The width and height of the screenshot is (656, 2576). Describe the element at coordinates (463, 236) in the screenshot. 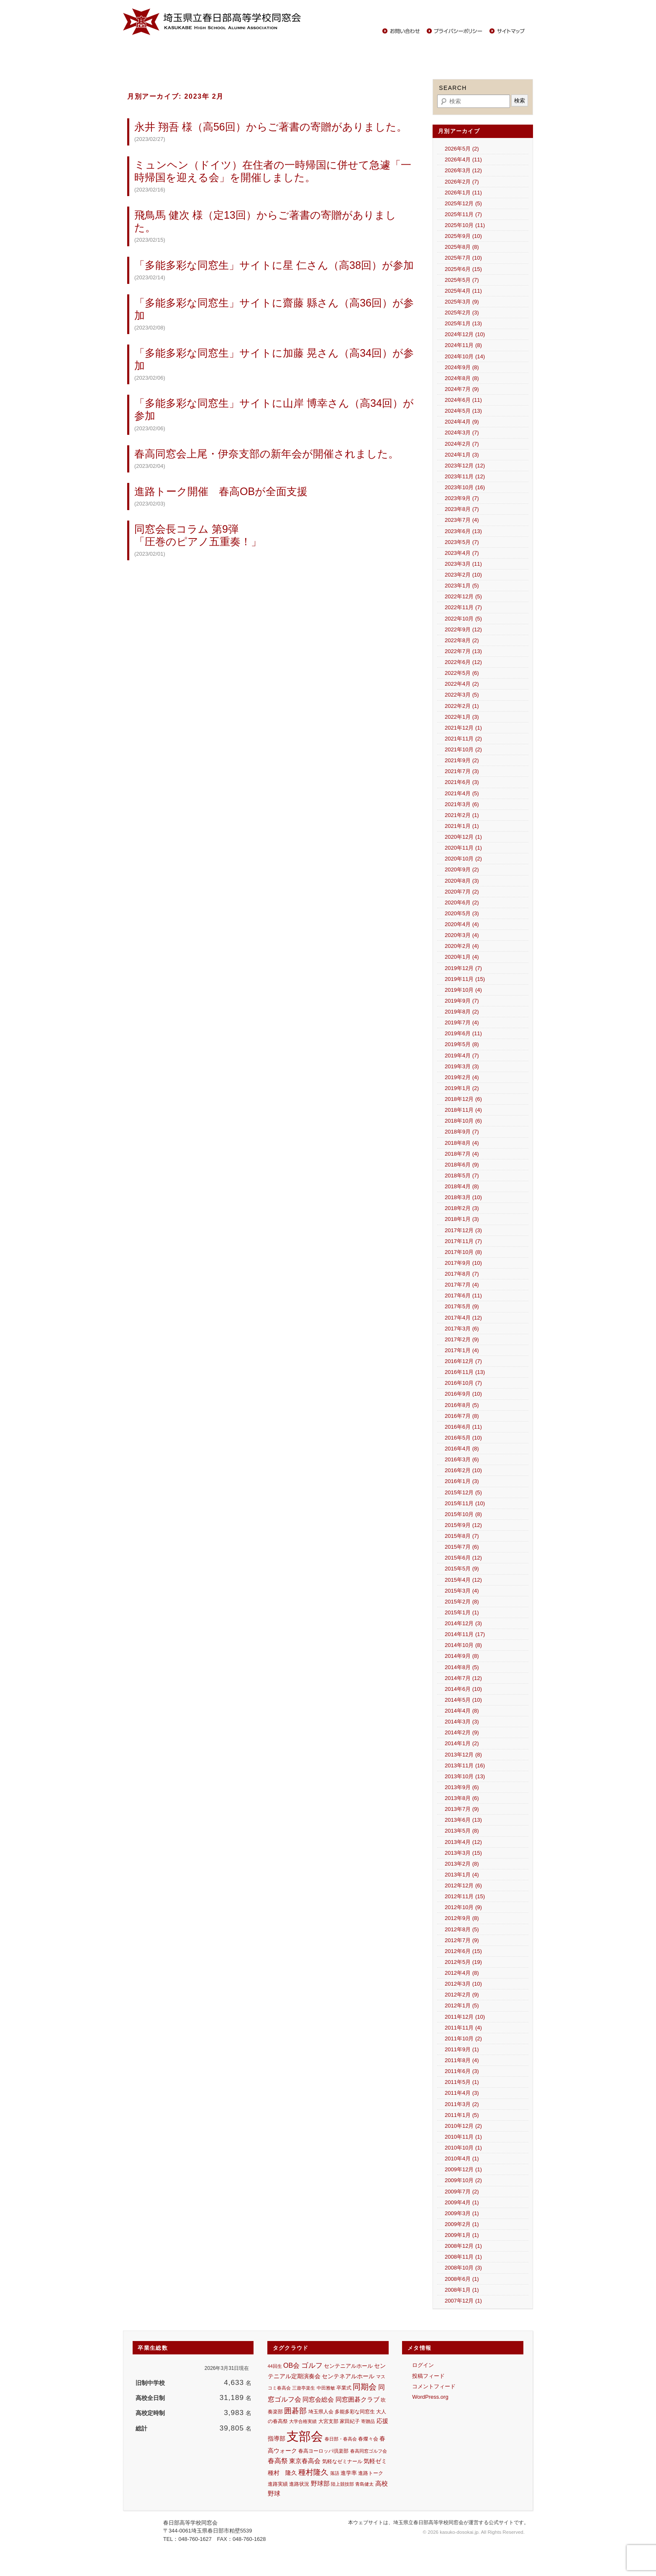

I see `2025年9月 (10)` at that location.